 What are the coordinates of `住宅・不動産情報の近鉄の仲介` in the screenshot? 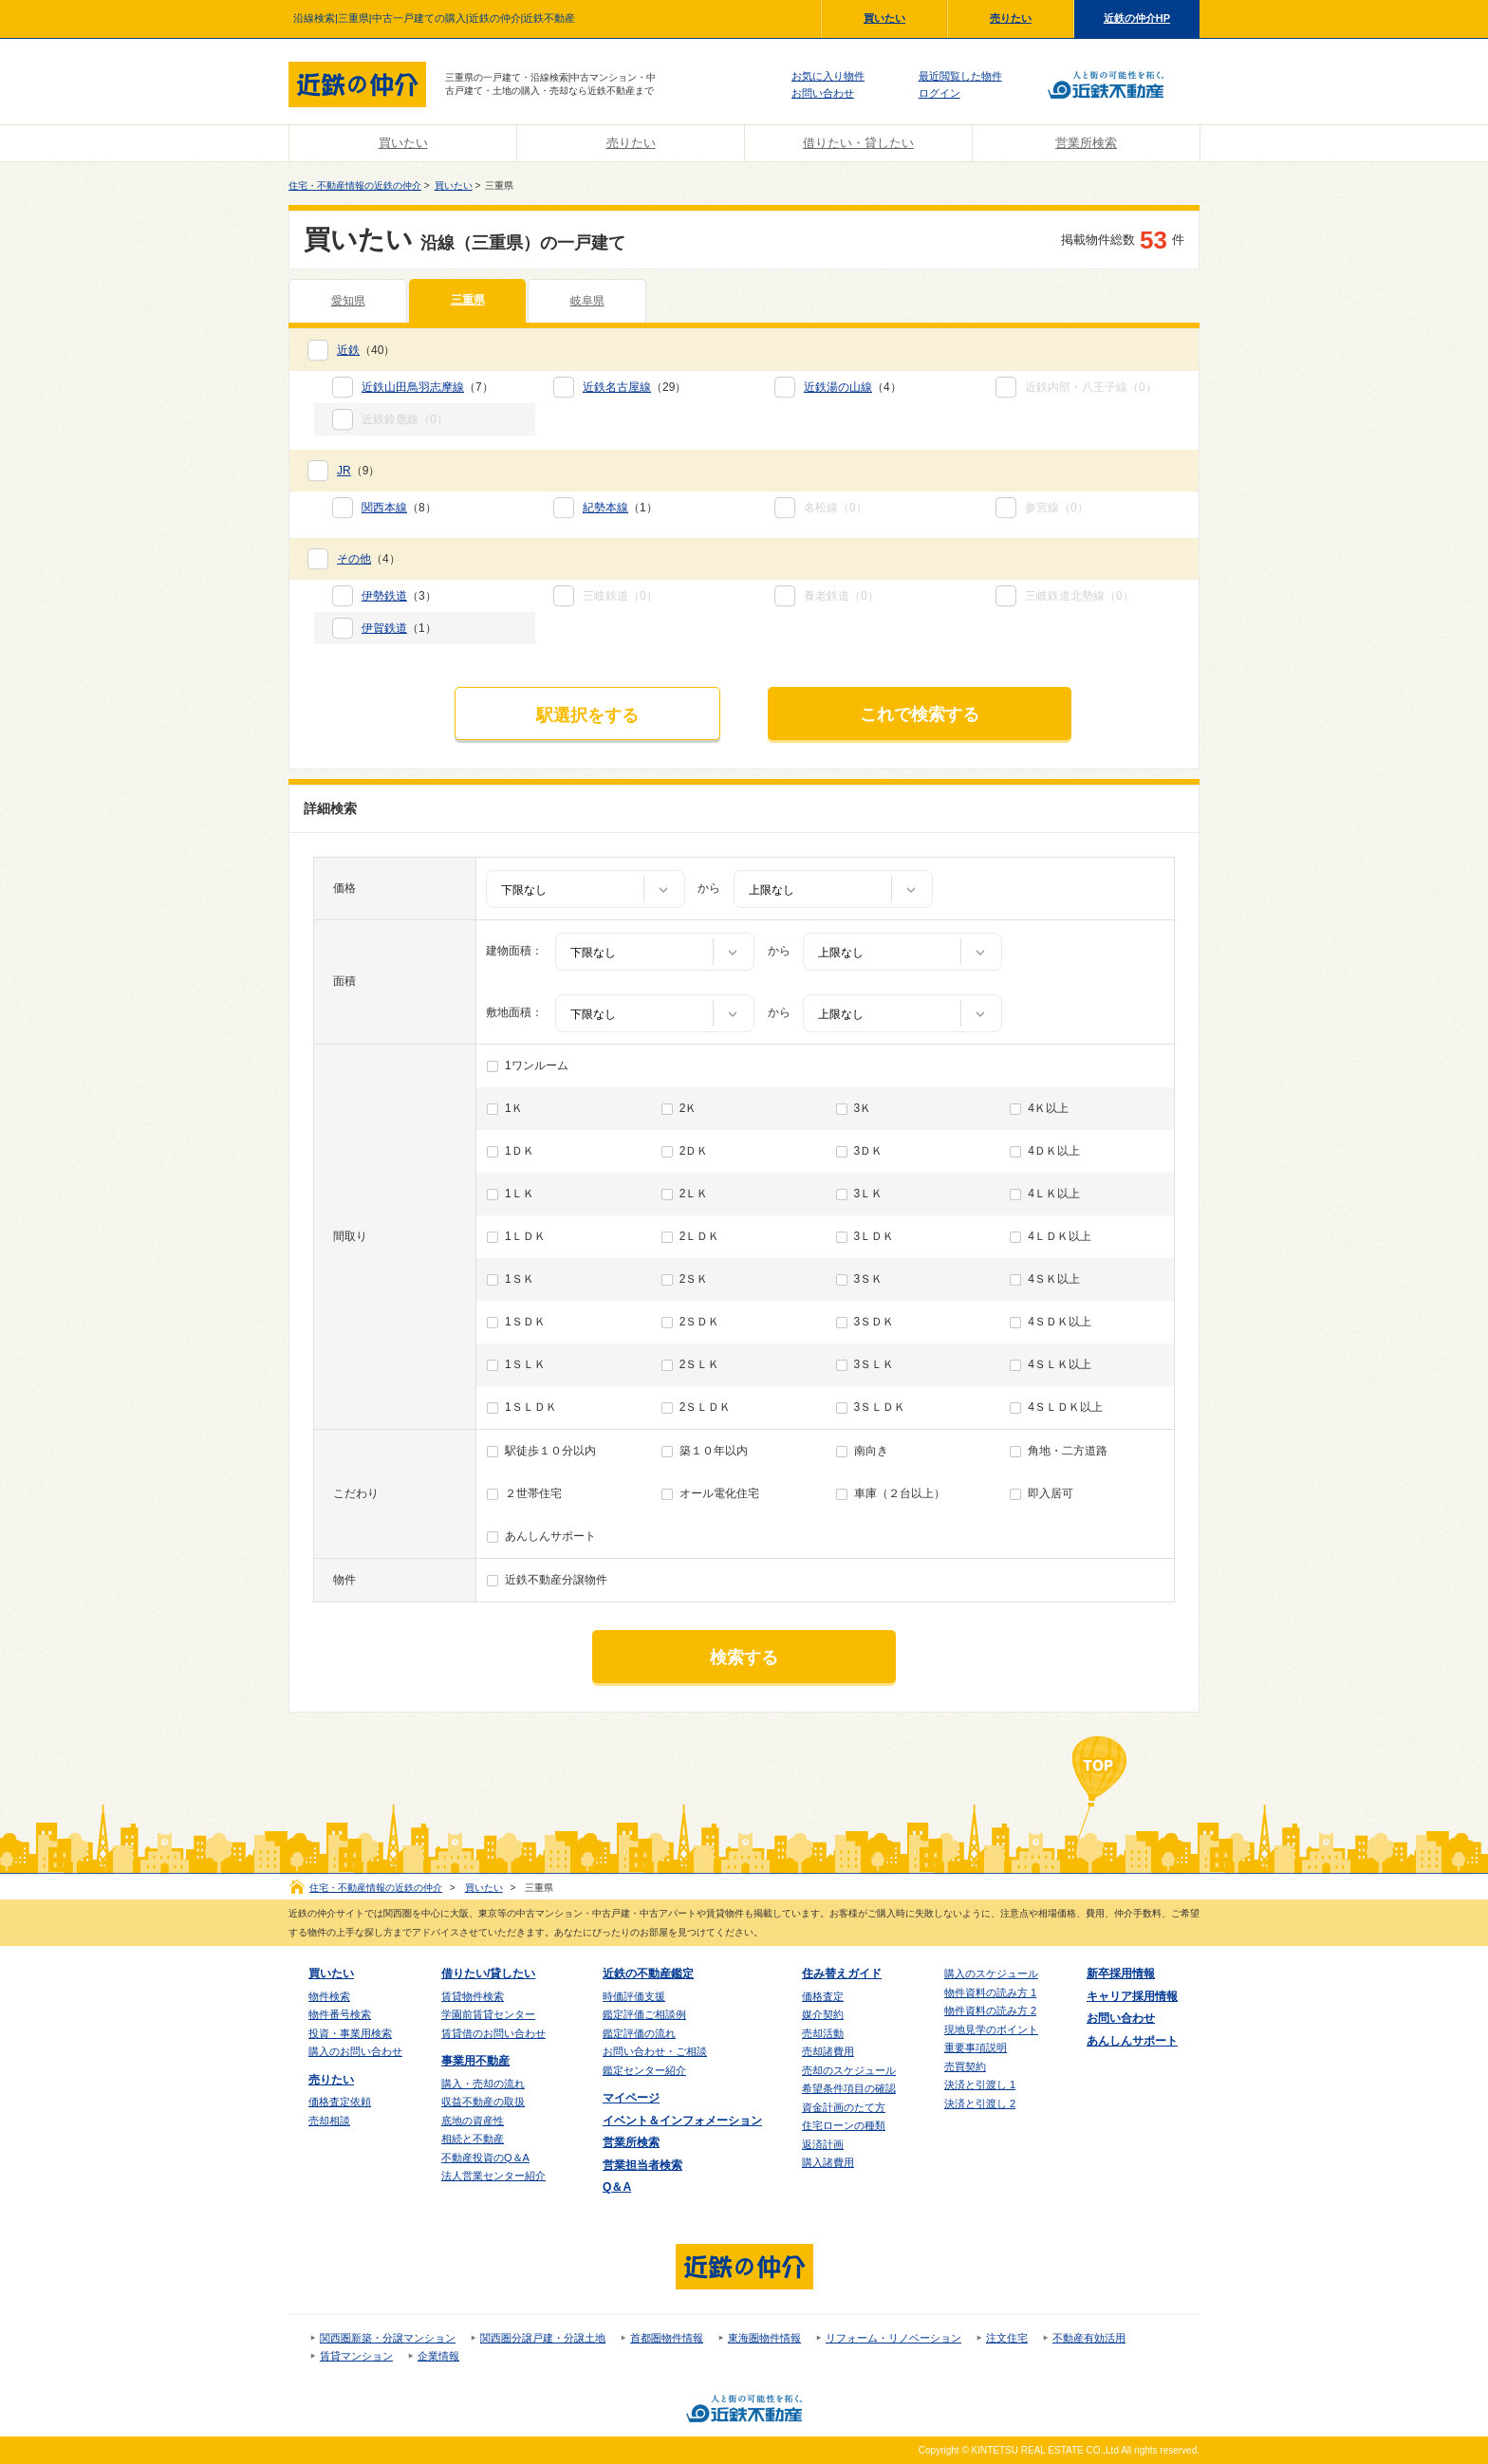 It's located at (354, 185).